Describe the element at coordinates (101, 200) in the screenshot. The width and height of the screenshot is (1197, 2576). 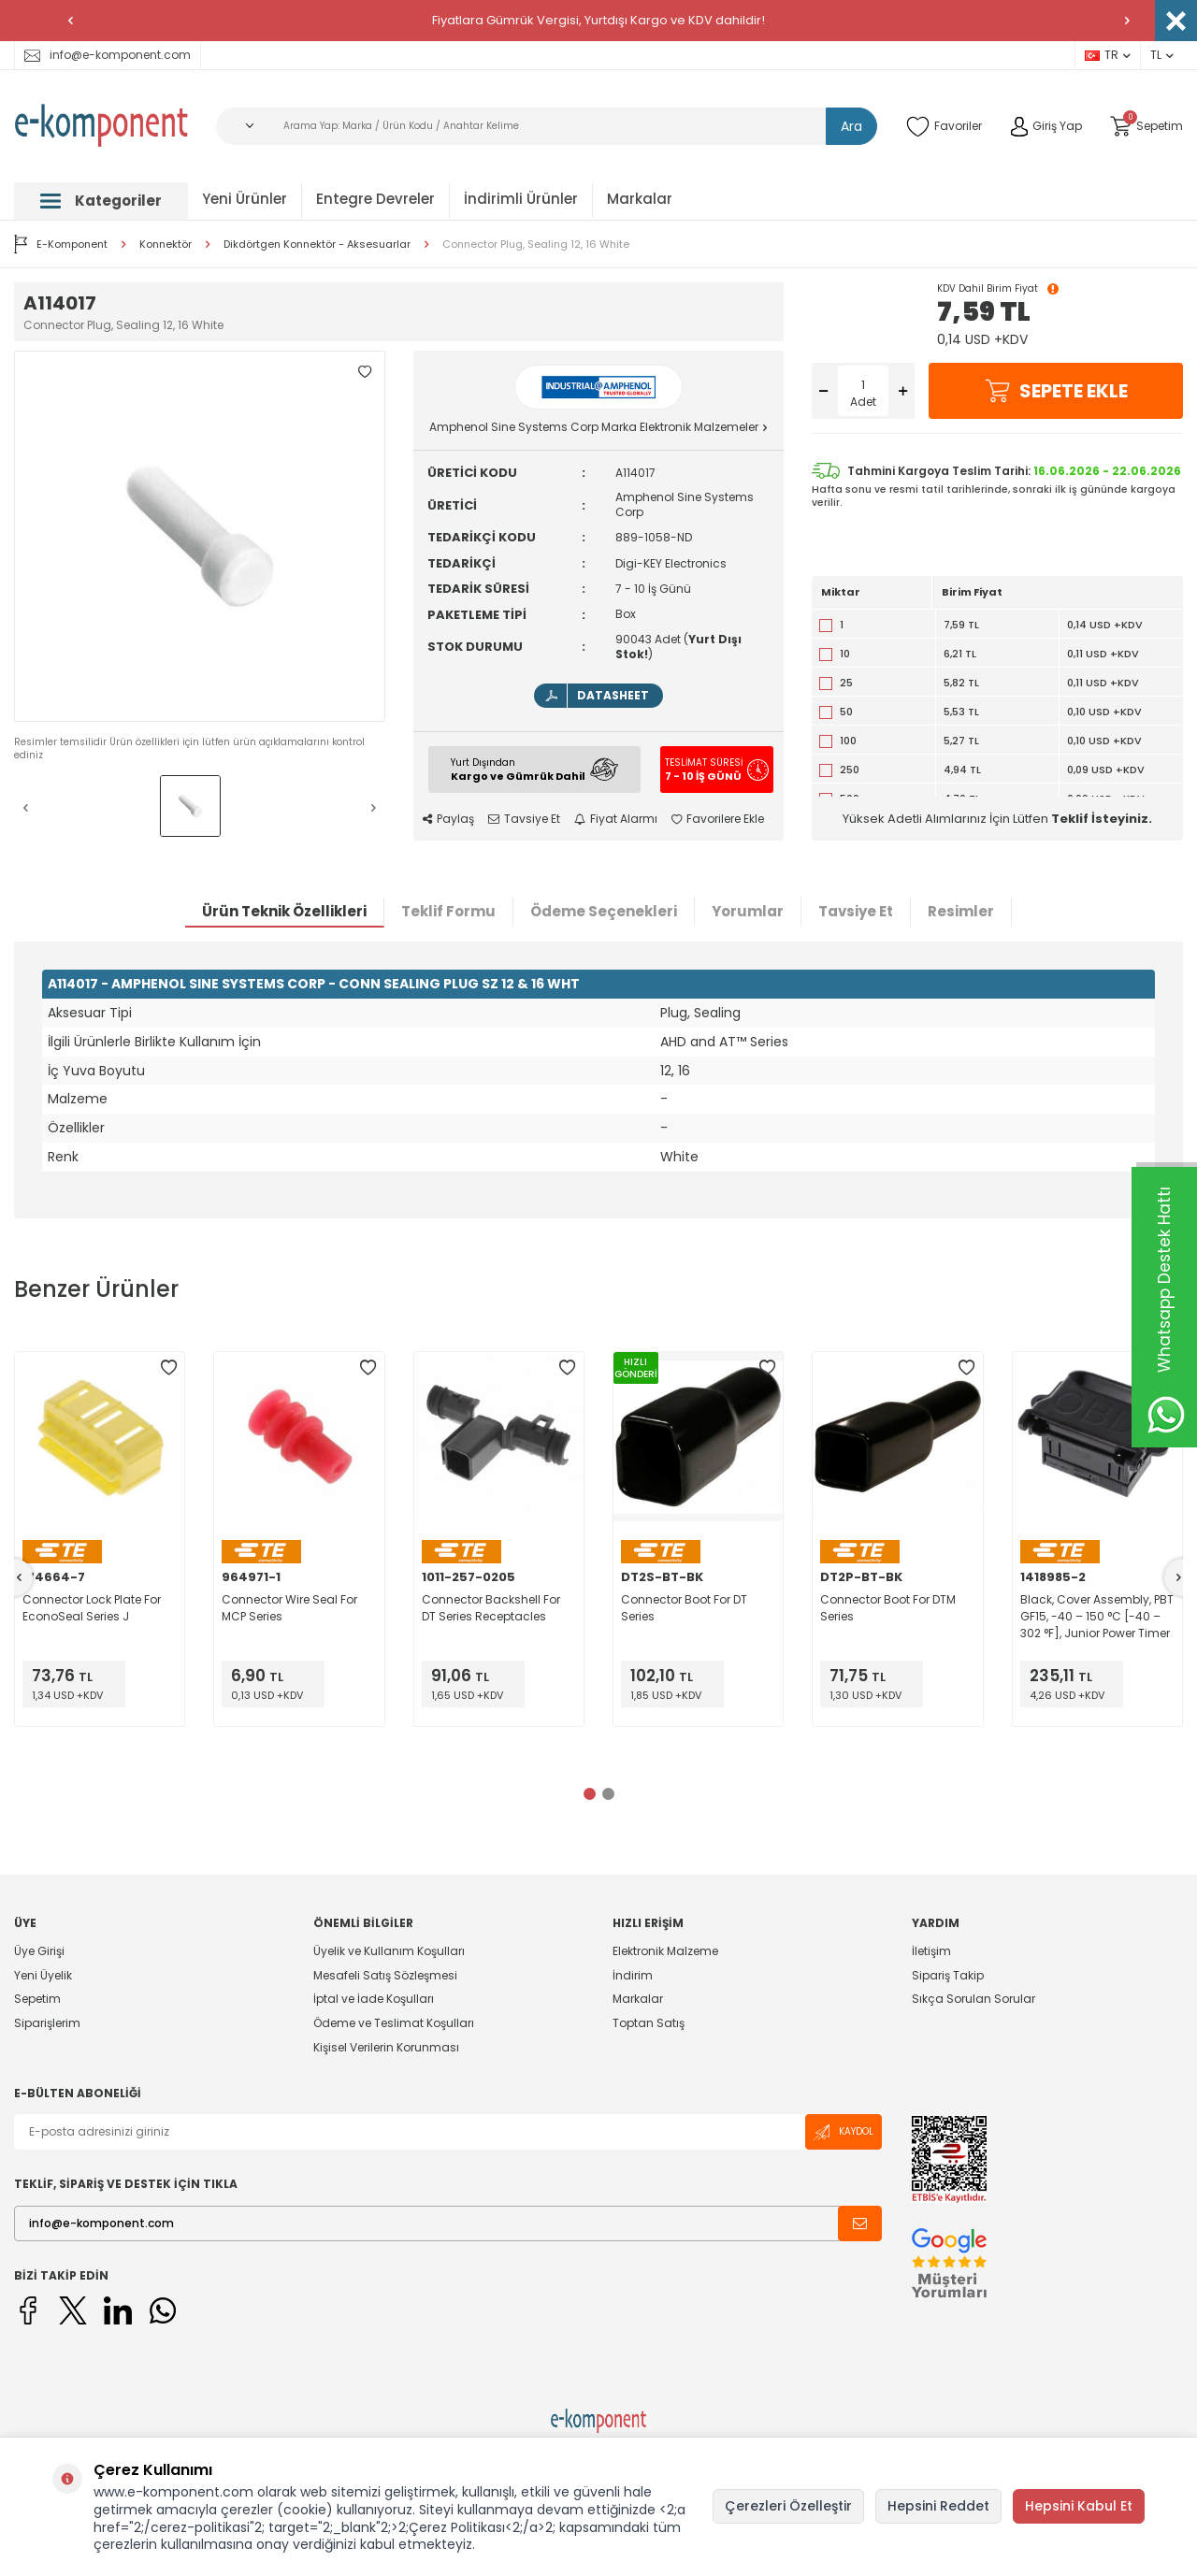
I see `Kategoriler` at that location.